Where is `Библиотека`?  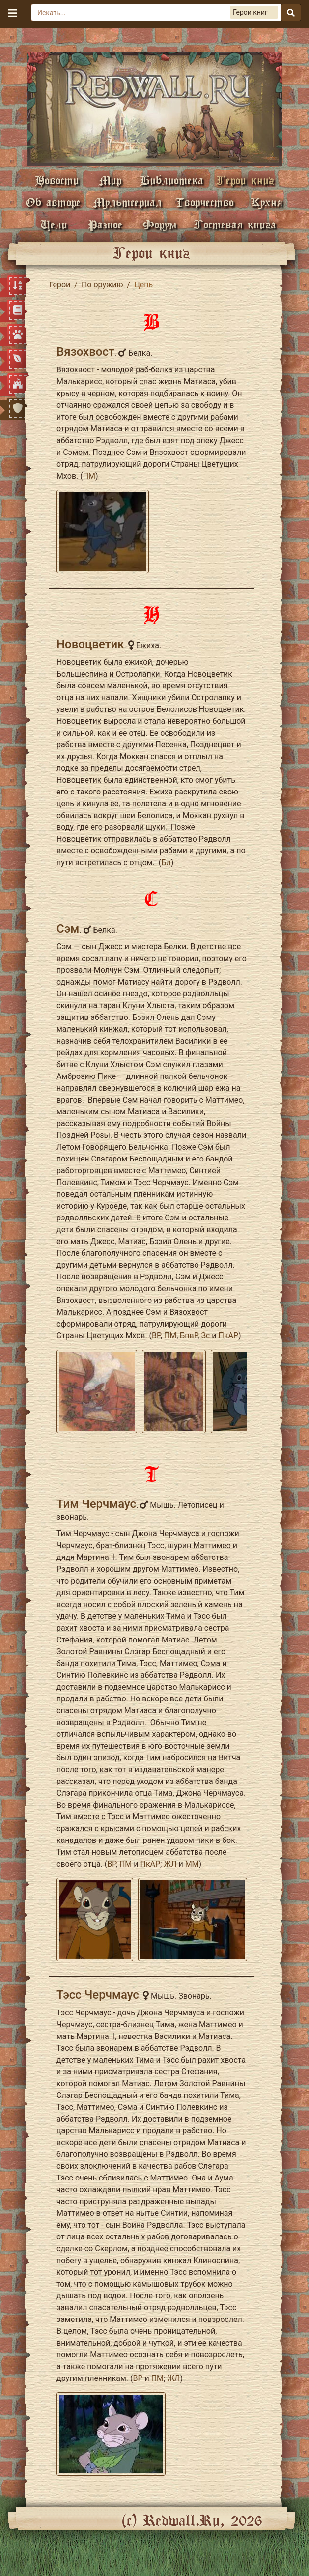
Библиотека is located at coordinates (171, 180).